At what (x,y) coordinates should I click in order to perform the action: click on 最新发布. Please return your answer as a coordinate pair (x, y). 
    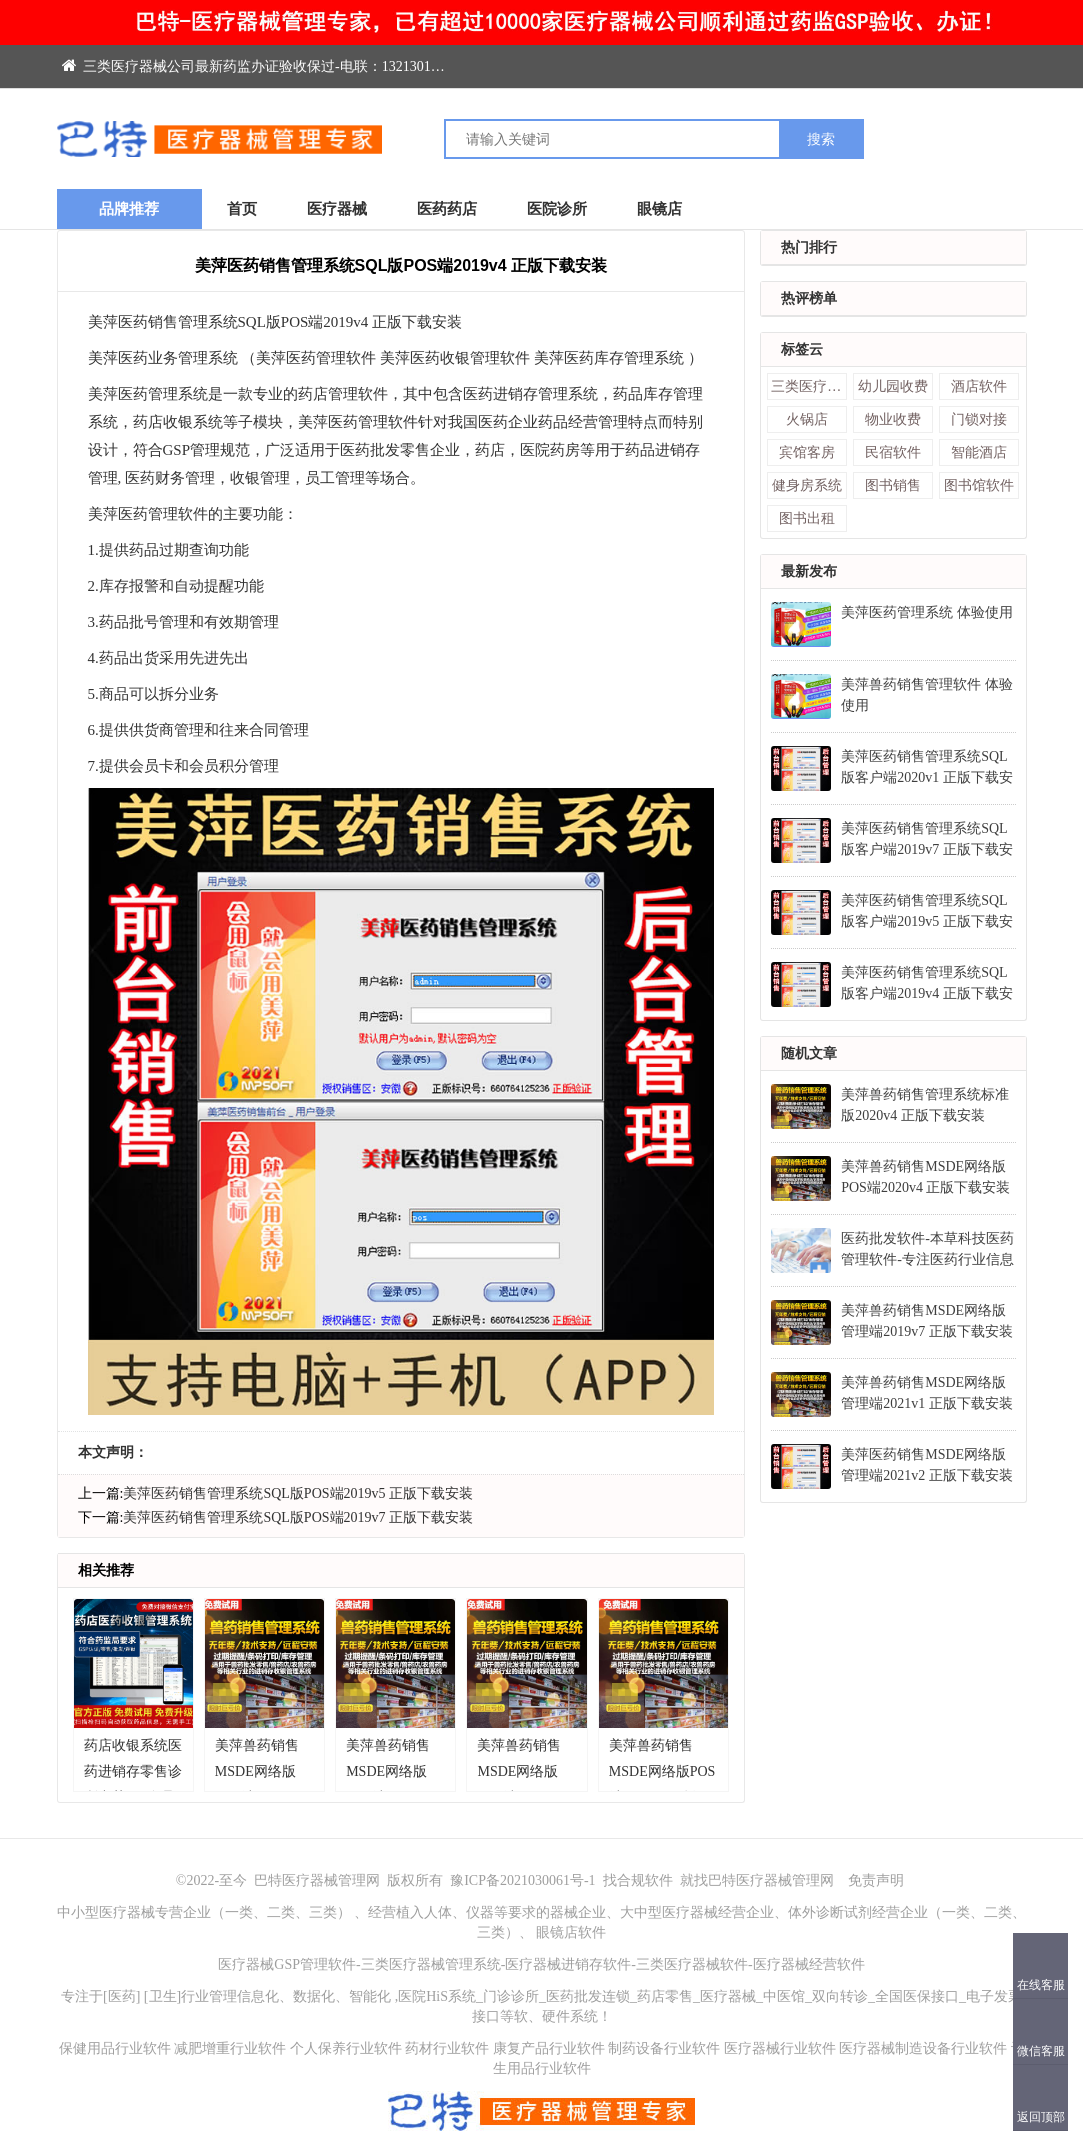
    Looking at the image, I should click on (809, 571).